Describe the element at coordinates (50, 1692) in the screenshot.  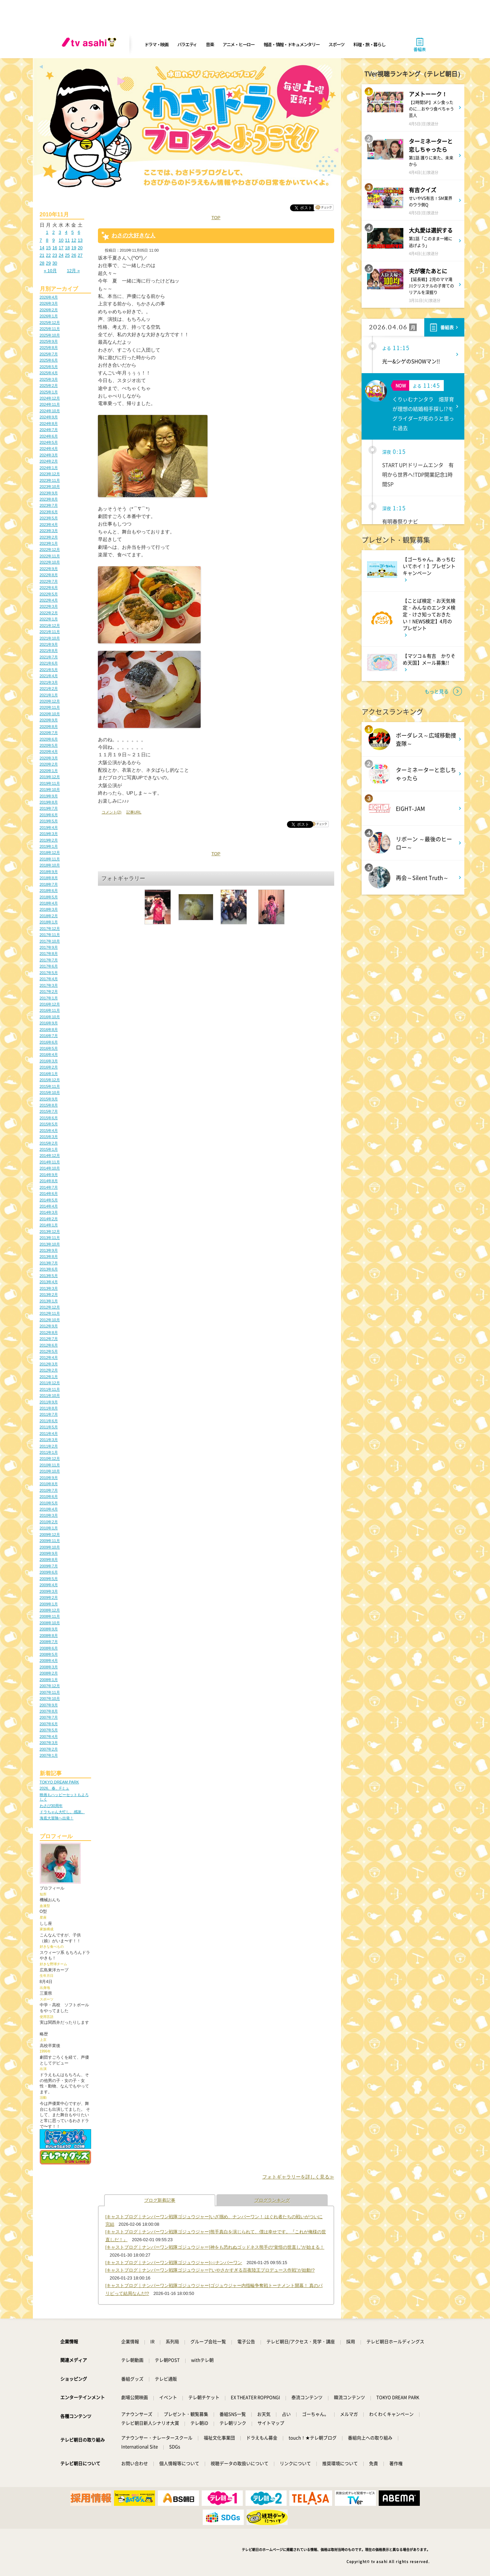
I see `2007年11月` at that location.